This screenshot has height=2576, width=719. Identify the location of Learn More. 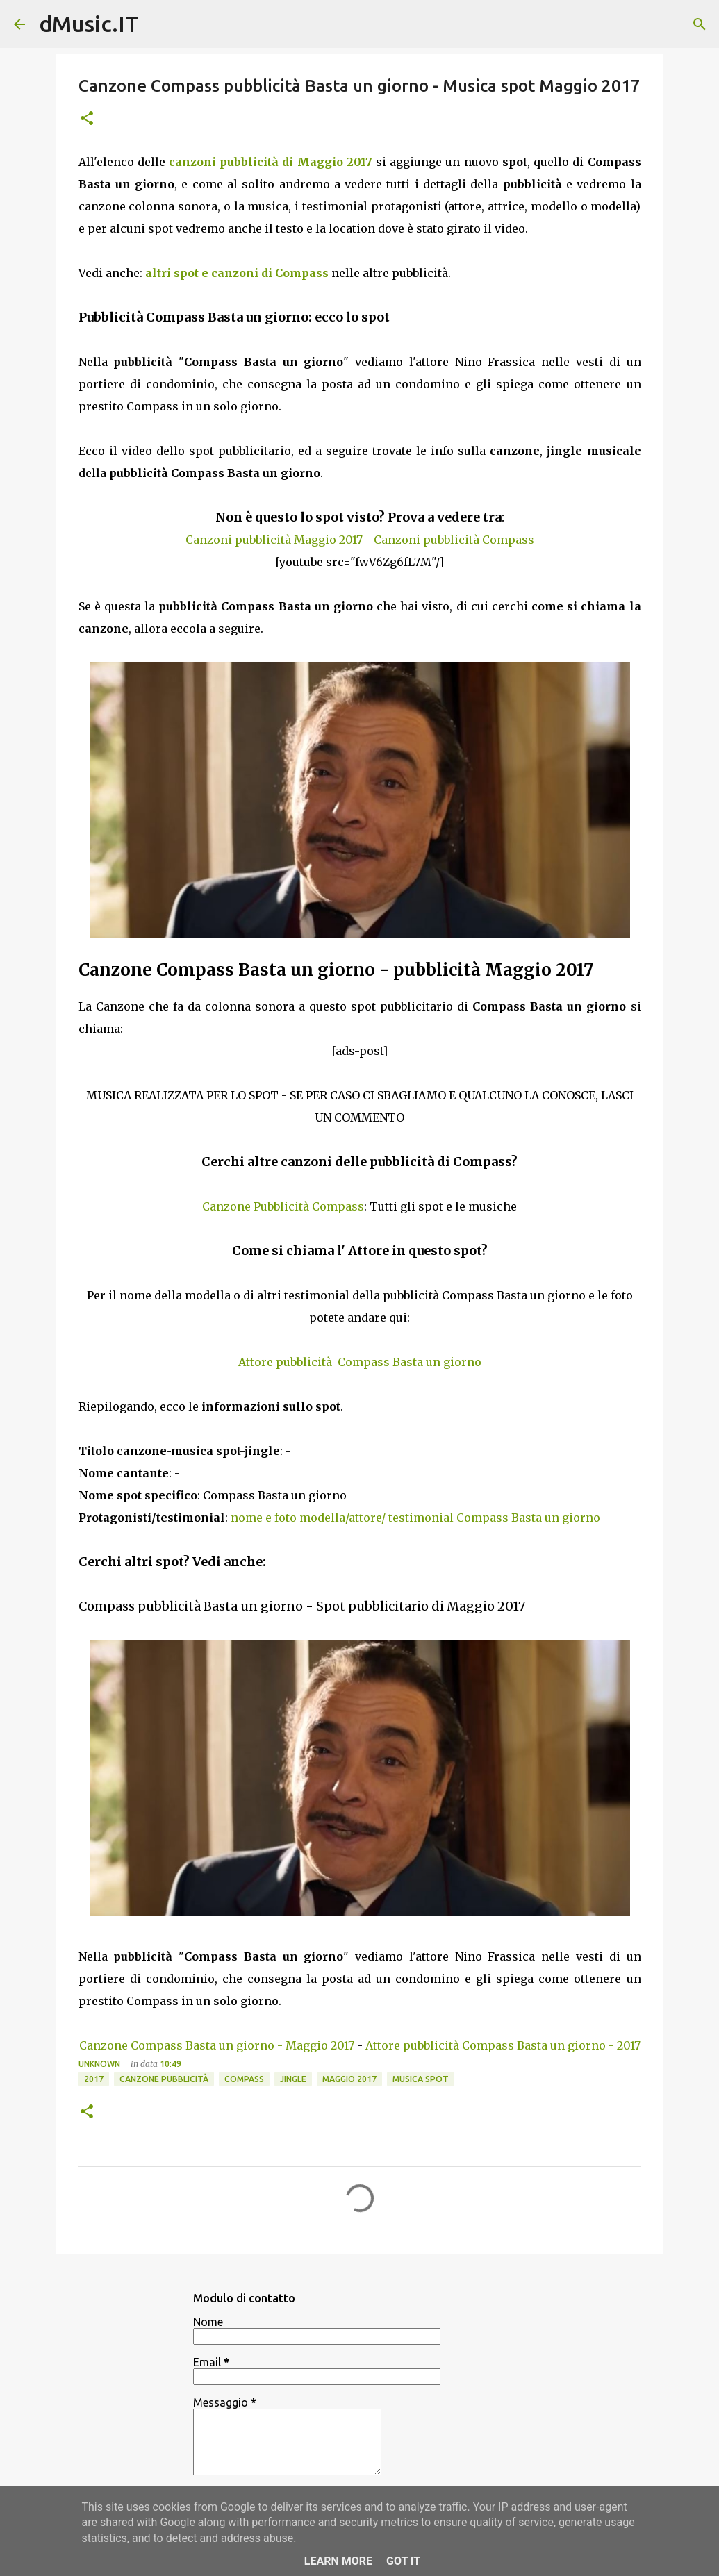
(338, 2561).